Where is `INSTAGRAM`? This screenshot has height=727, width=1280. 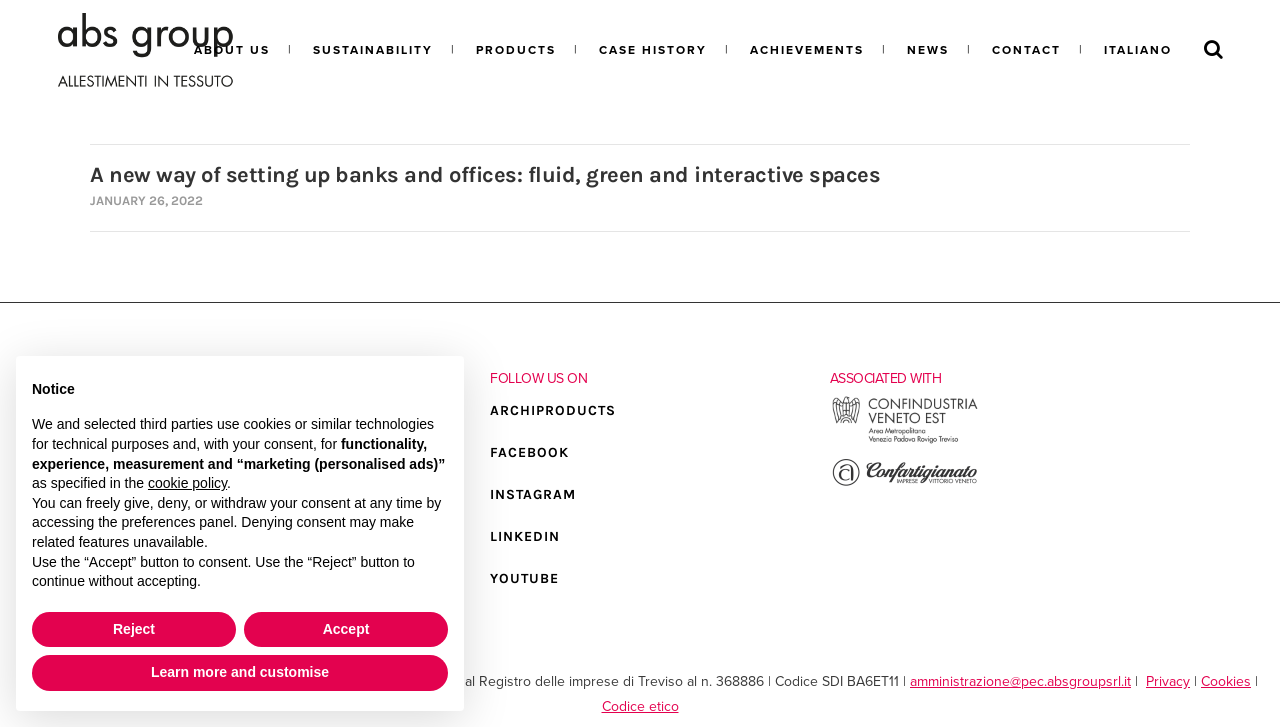 INSTAGRAM is located at coordinates (533, 494).